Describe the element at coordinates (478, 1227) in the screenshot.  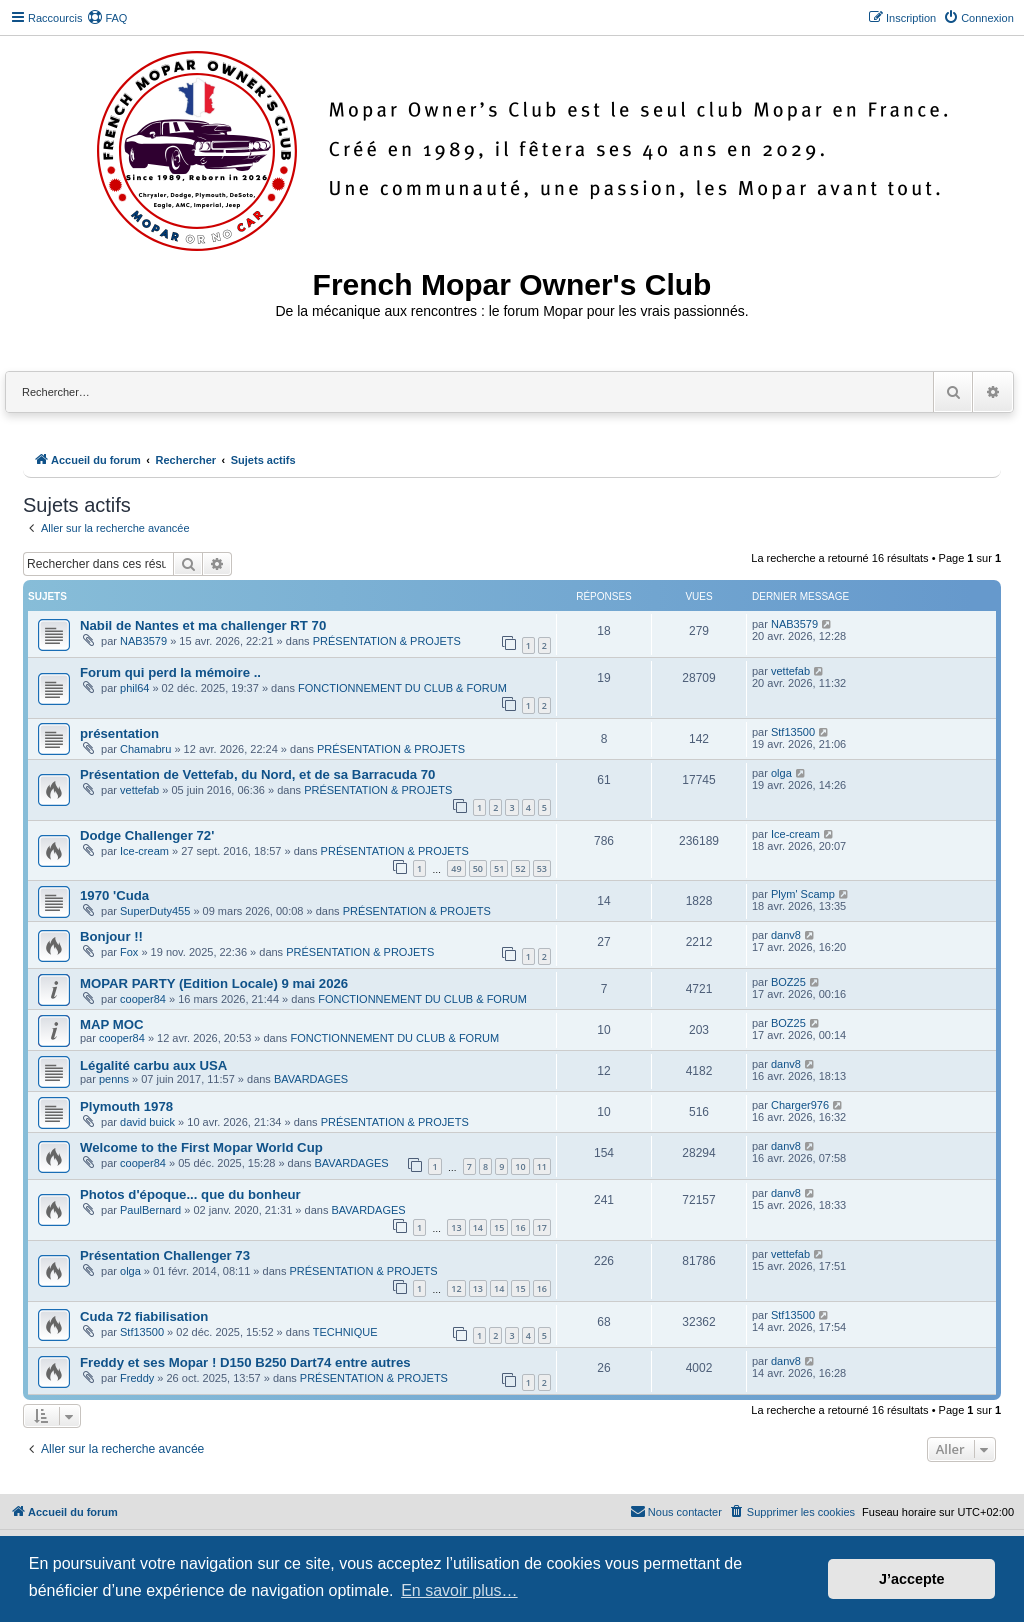
I see `14` at that location.